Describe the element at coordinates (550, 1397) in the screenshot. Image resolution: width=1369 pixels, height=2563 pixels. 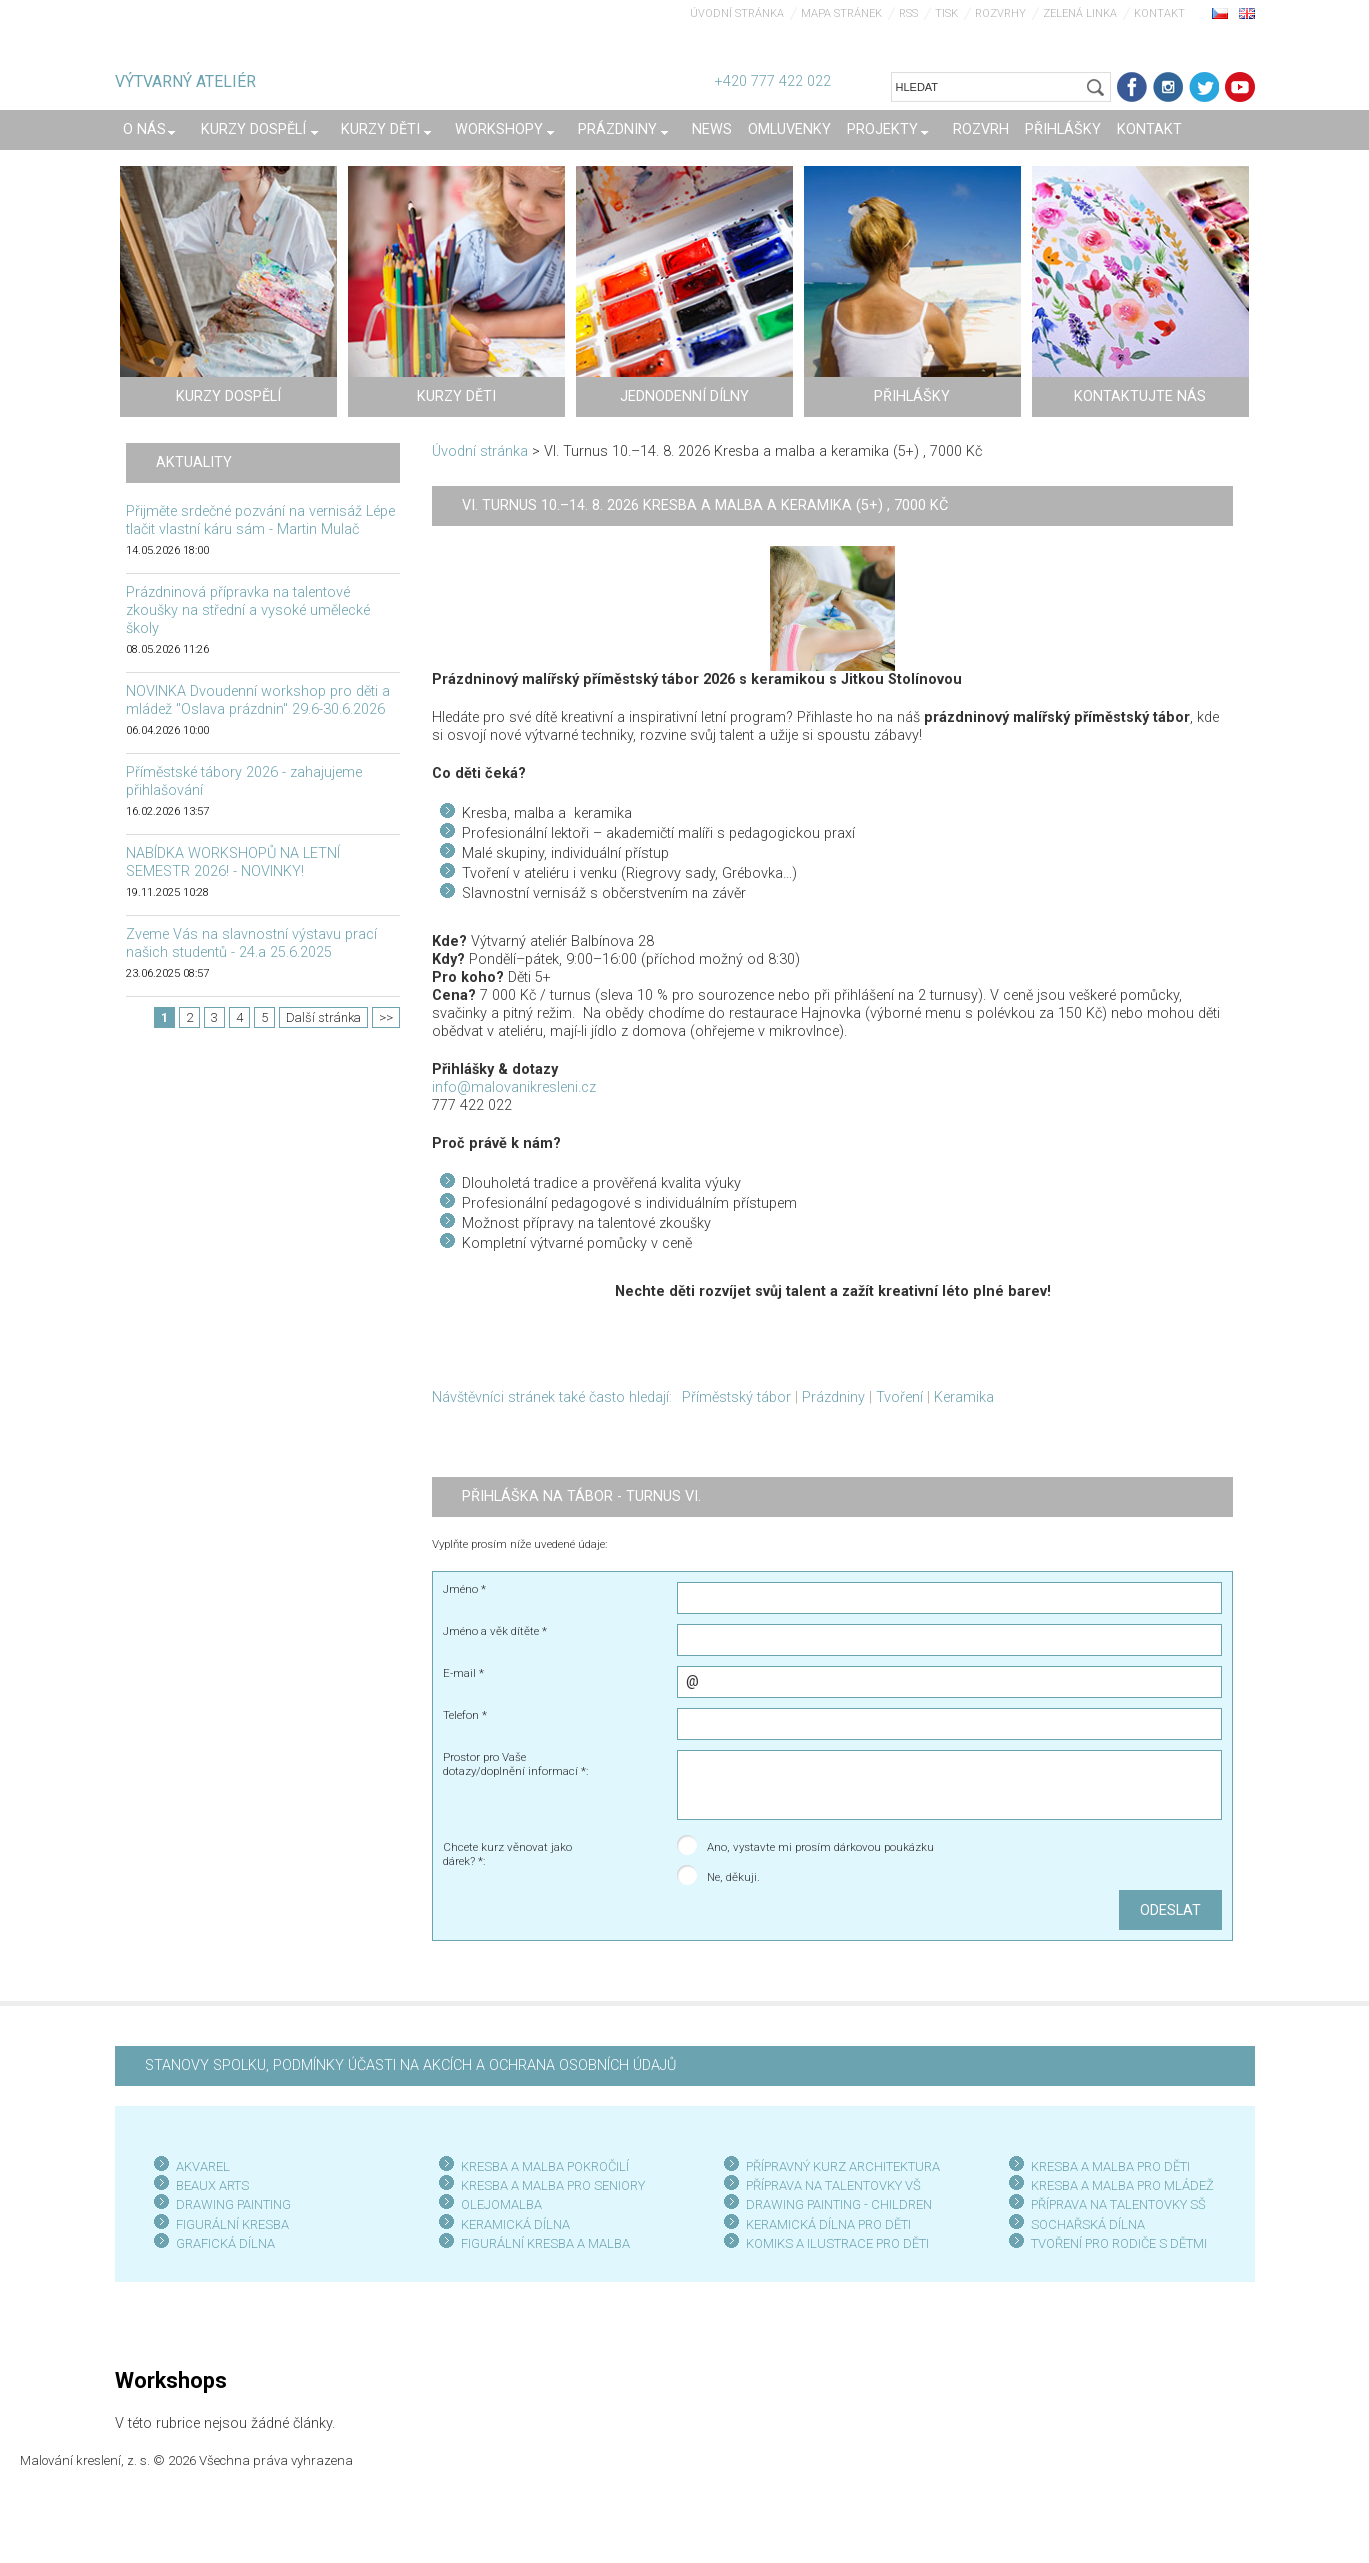
I see `Návštěvníci stránek také často hledají` at that location.